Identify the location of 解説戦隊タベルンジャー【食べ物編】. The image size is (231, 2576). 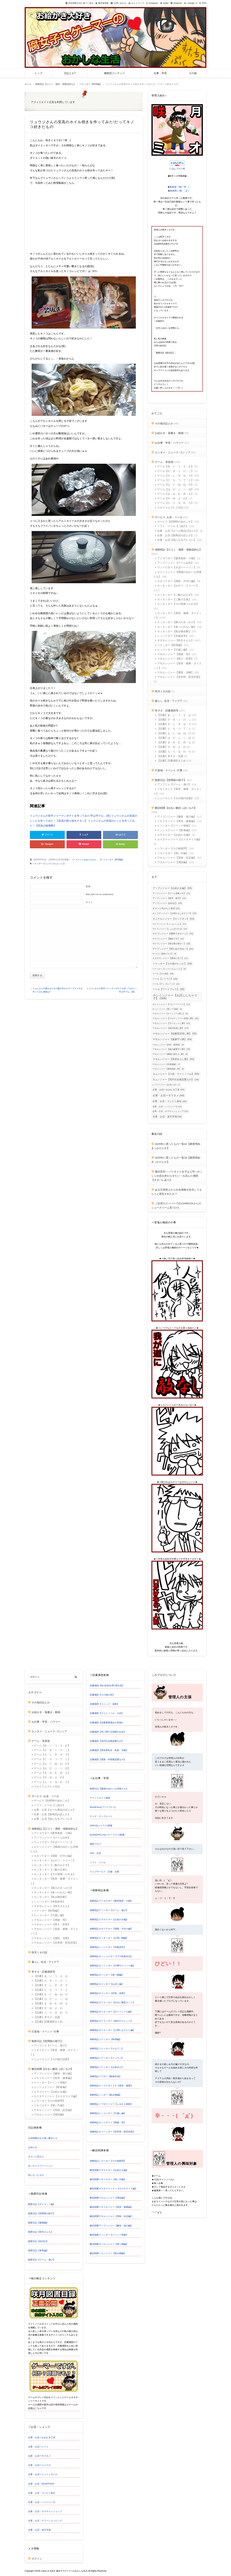
(109, 2244).